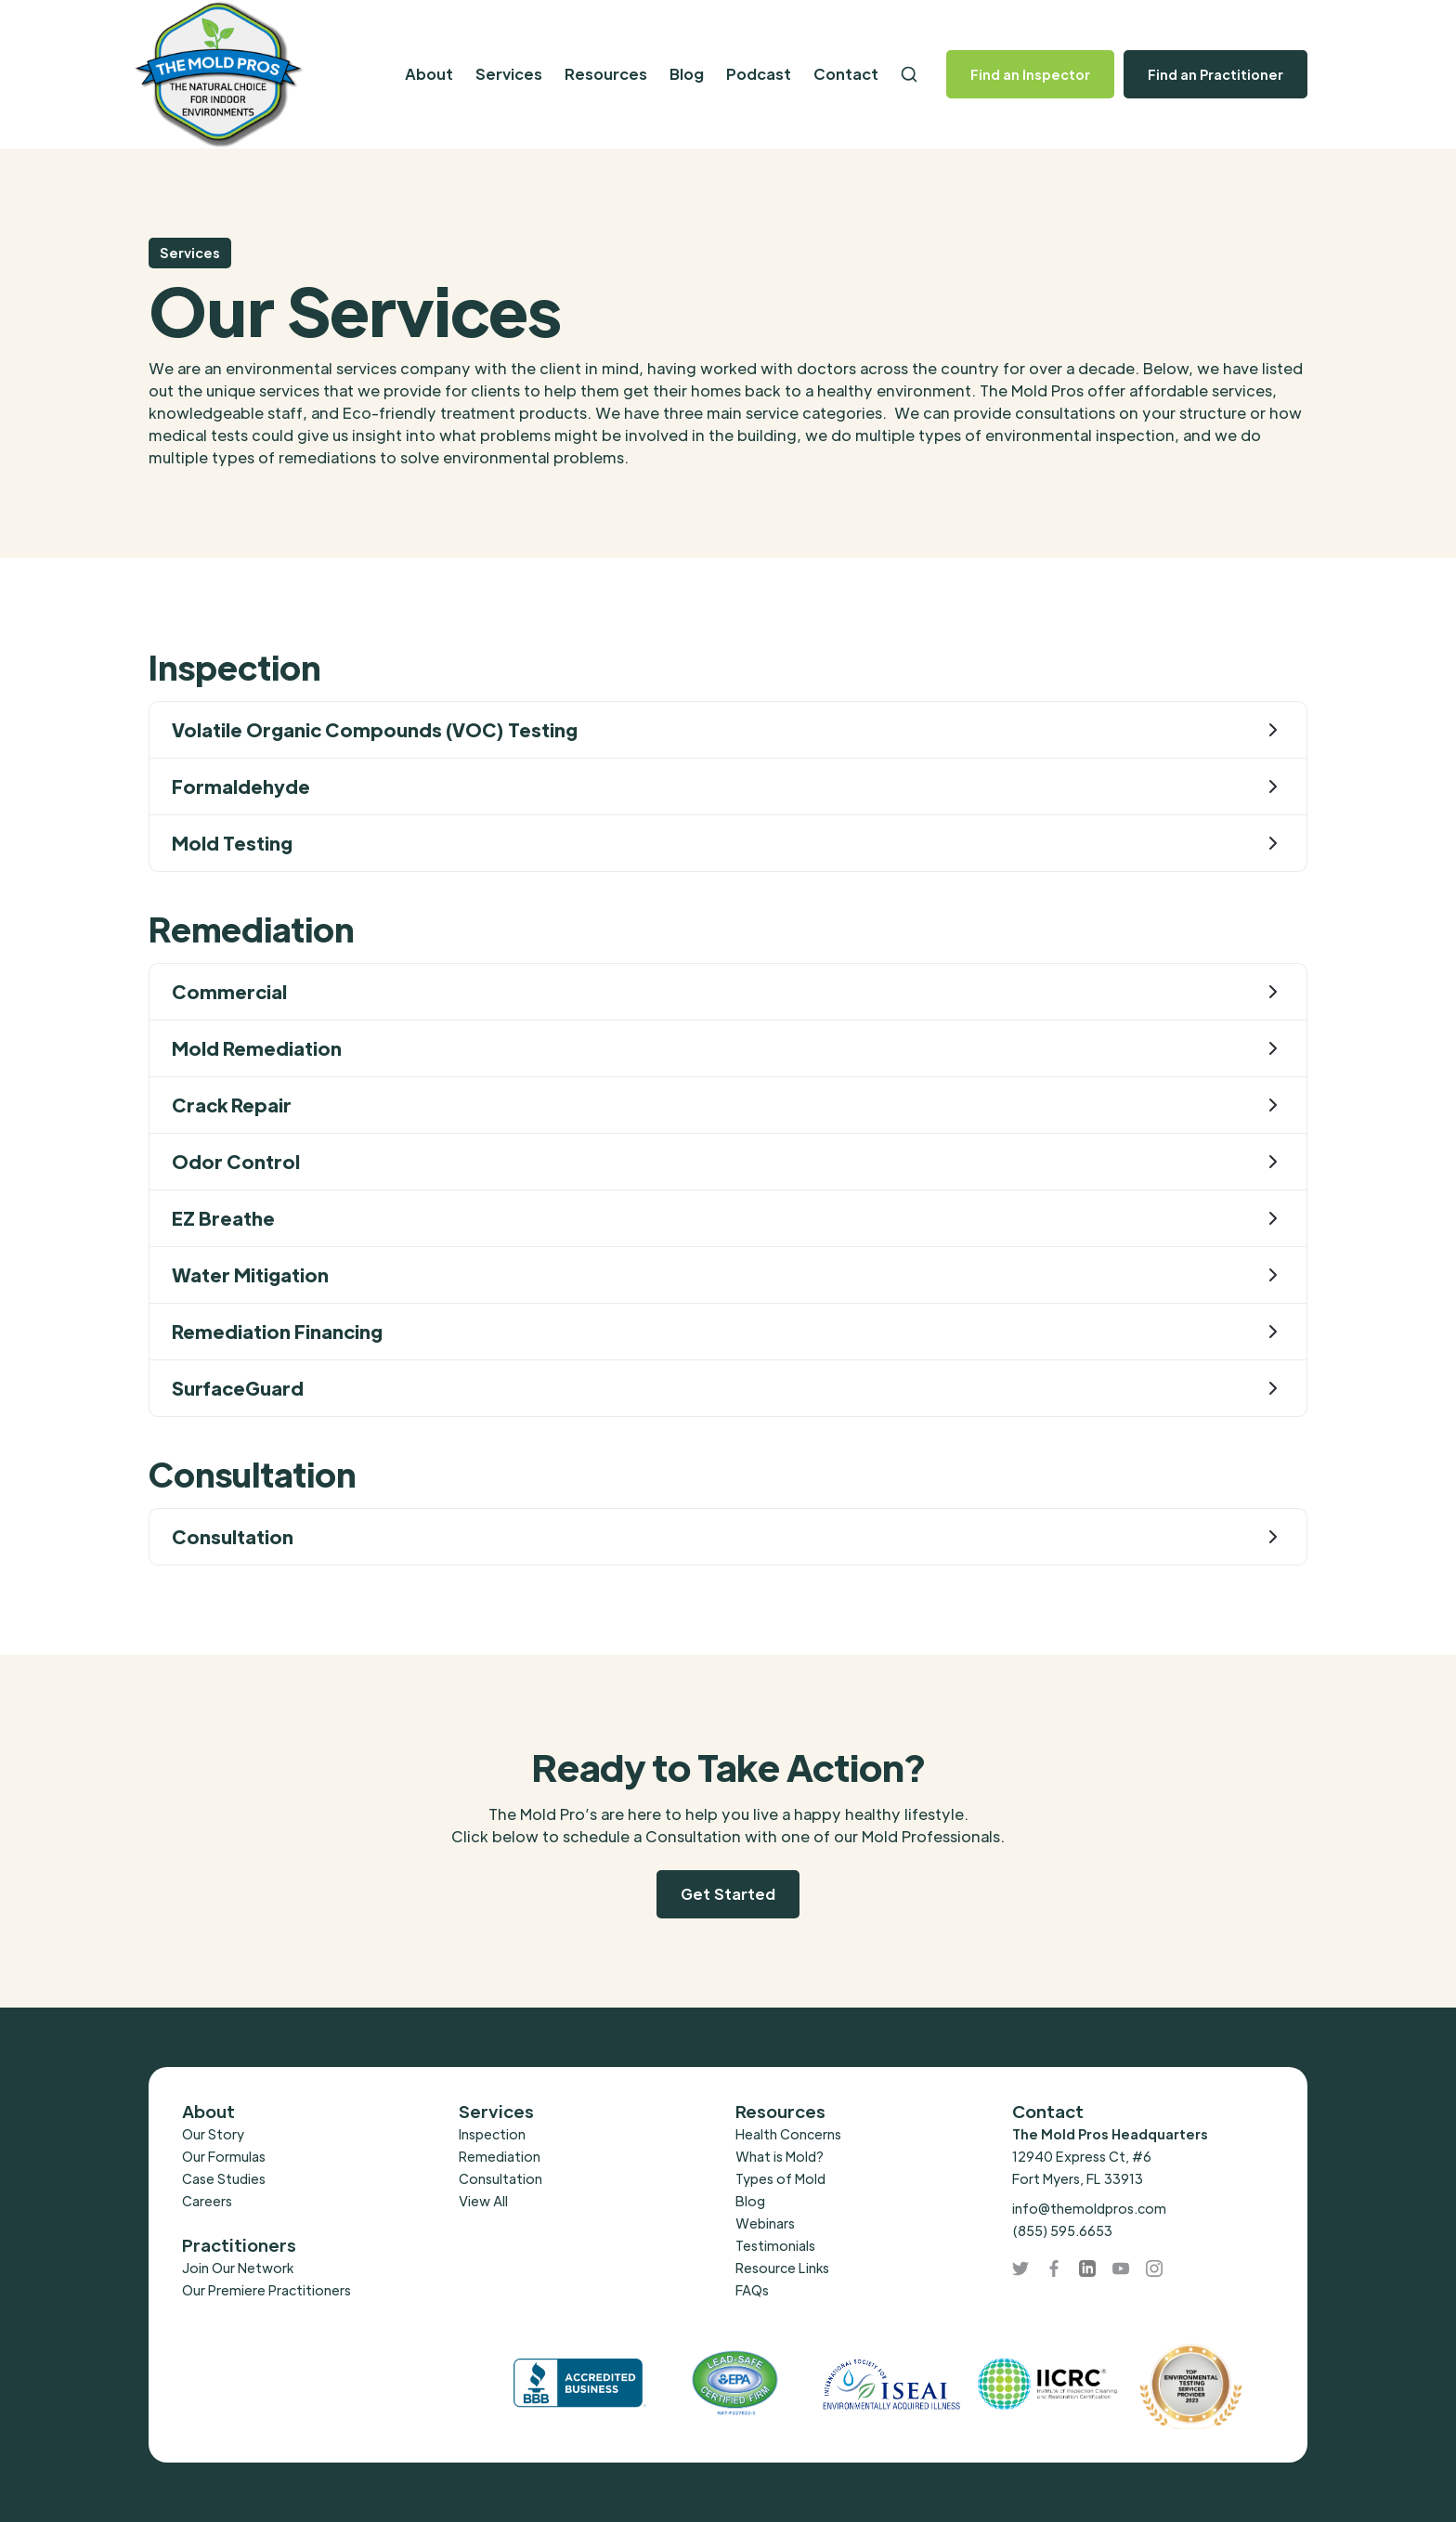 Image resolution: width=1456 pixels, height=2522 pixels. Describe the element at coordinates (1062, 2230) in the screenshot. I see `(855) 595.6653` at that location.